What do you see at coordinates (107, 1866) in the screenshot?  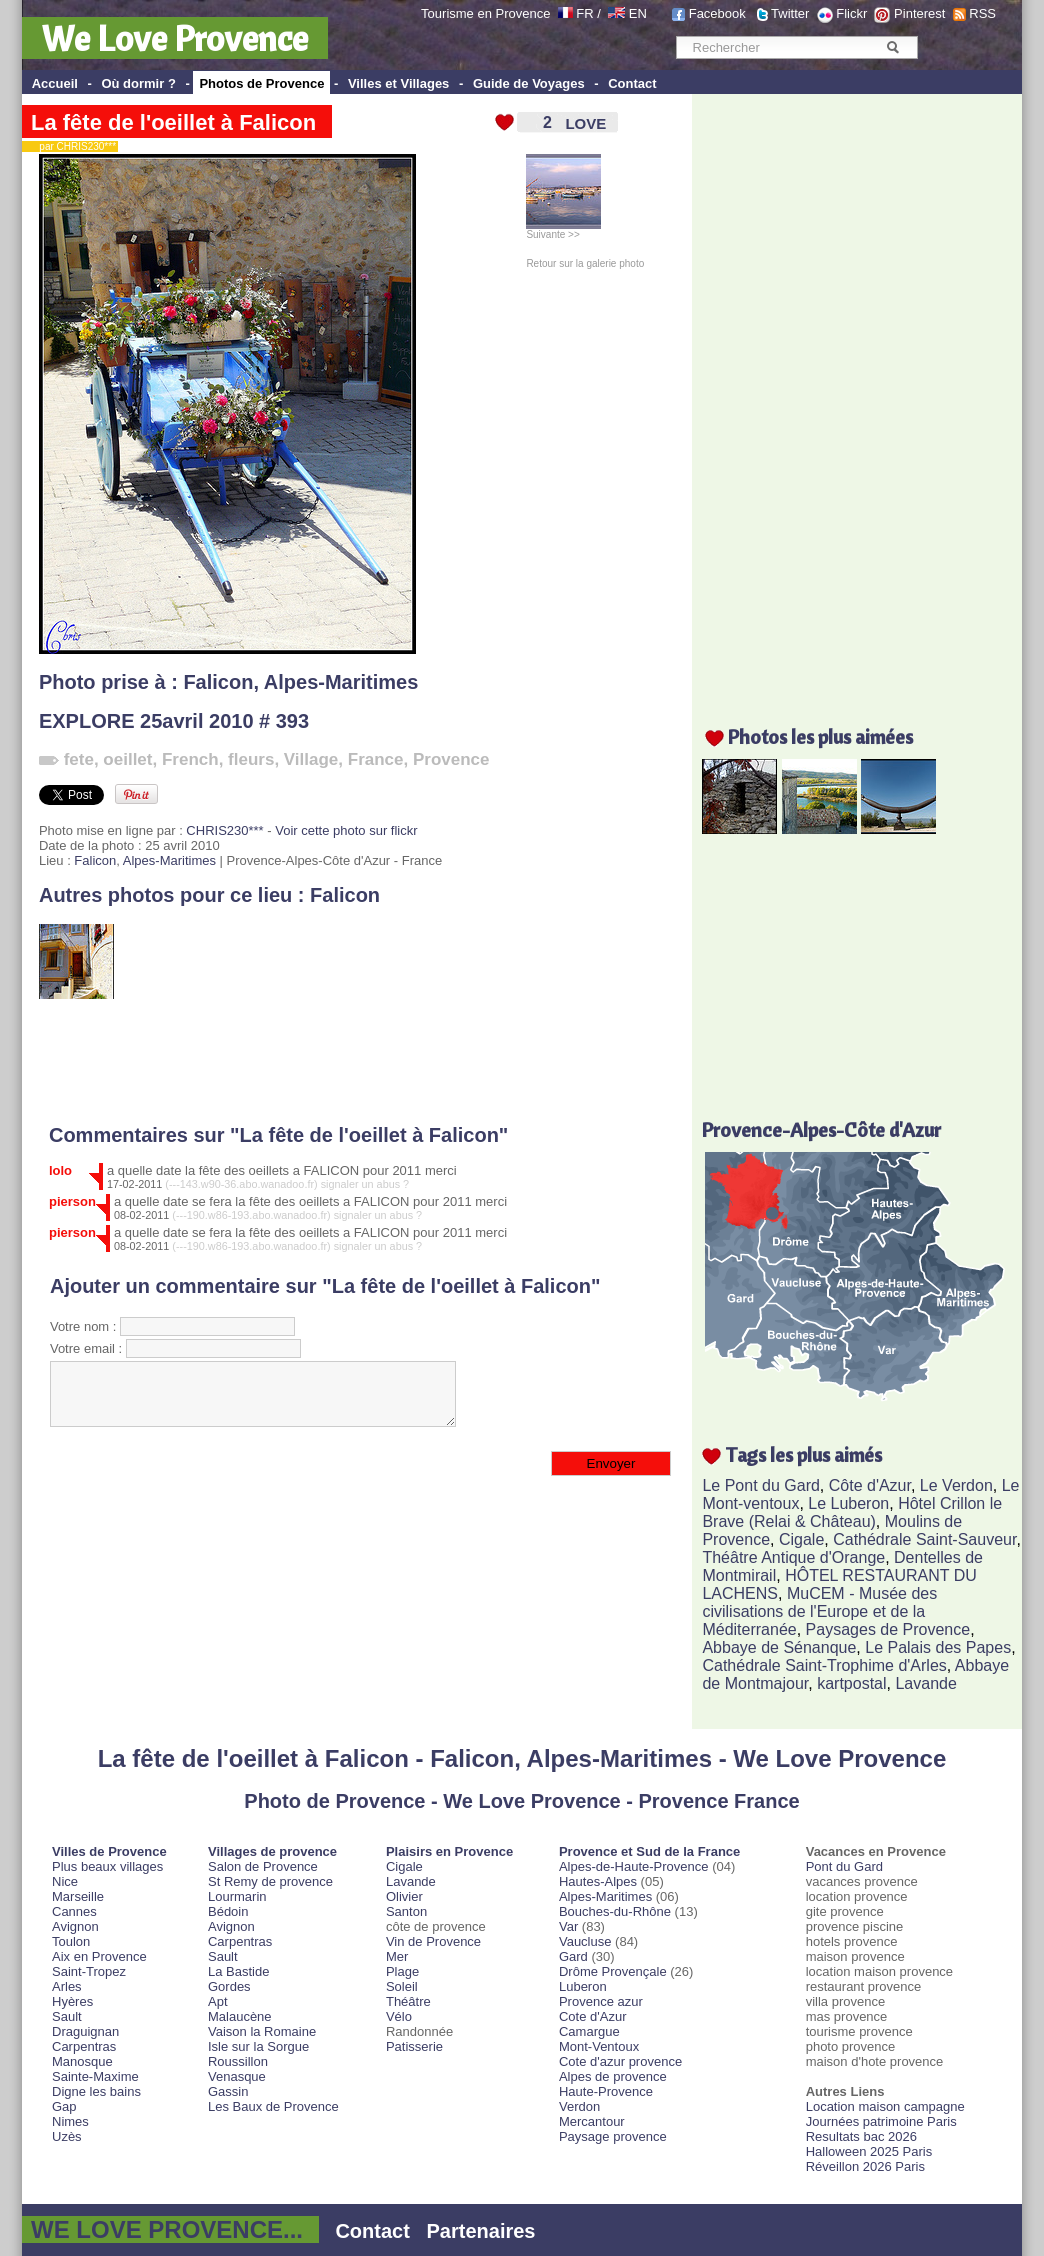 I see `Plus beaux villages` at bounding box center [107, 1866].